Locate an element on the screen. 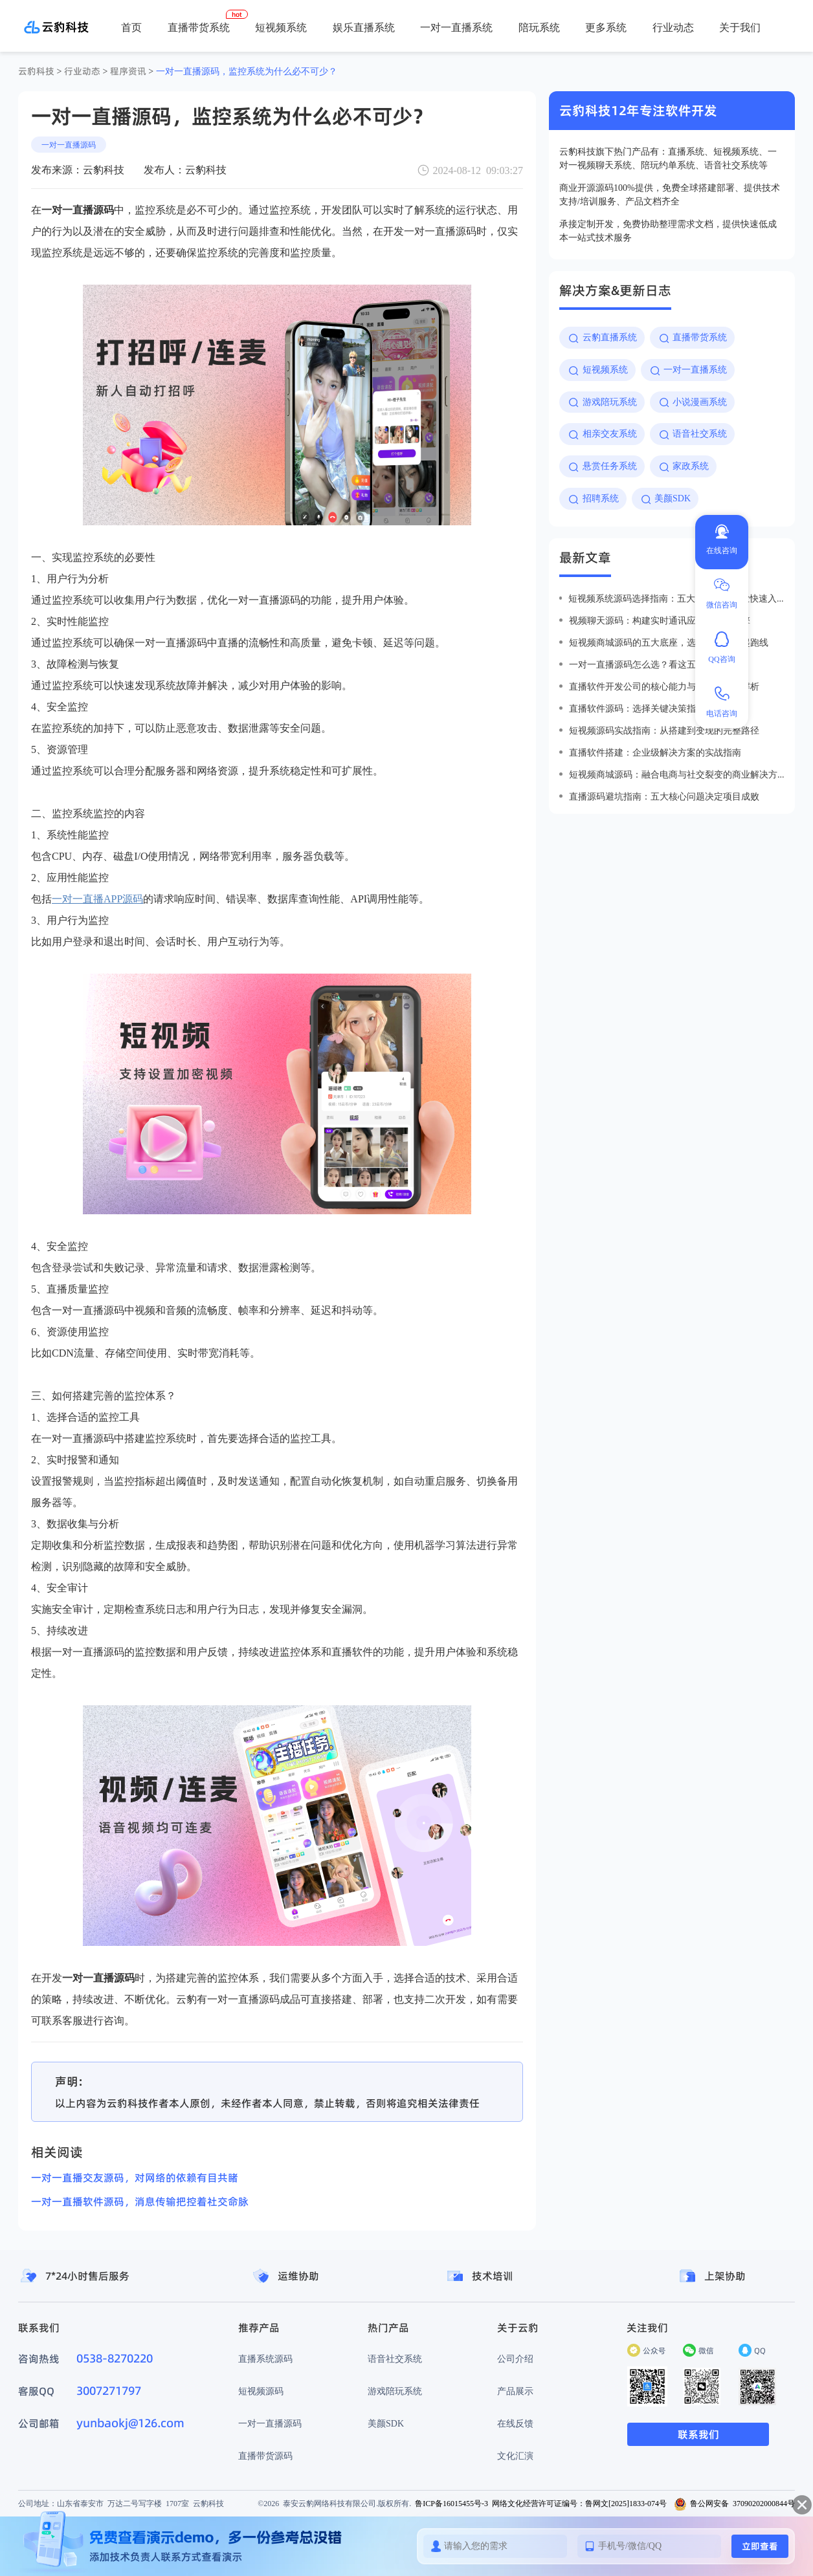  直播软件源码：选择关键决策指南 is located at coordinates (637, 708).